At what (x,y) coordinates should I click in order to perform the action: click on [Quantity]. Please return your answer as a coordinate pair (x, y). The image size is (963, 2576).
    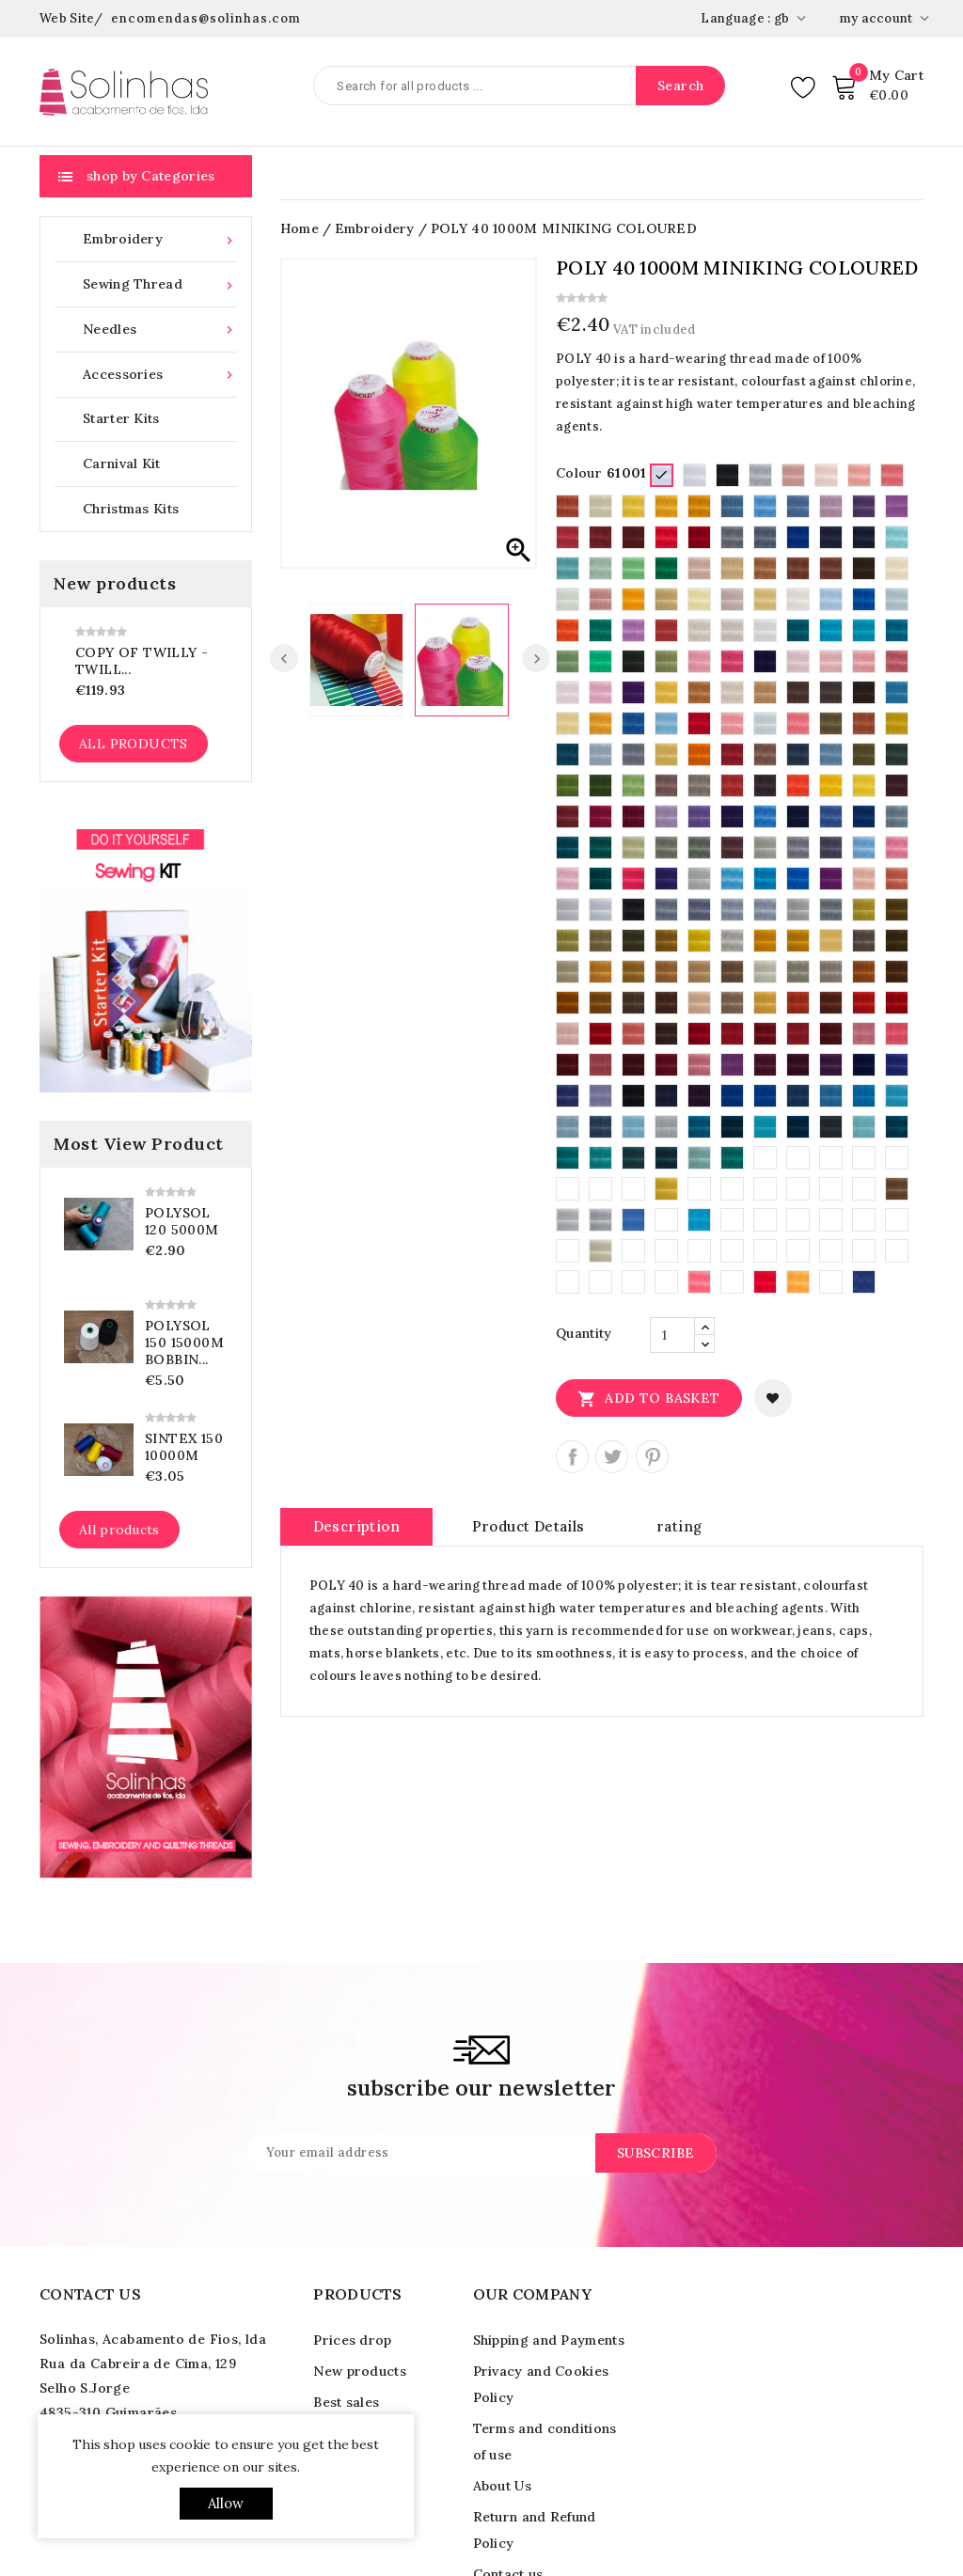
    Looking at the image, I should click on (672, 1335).